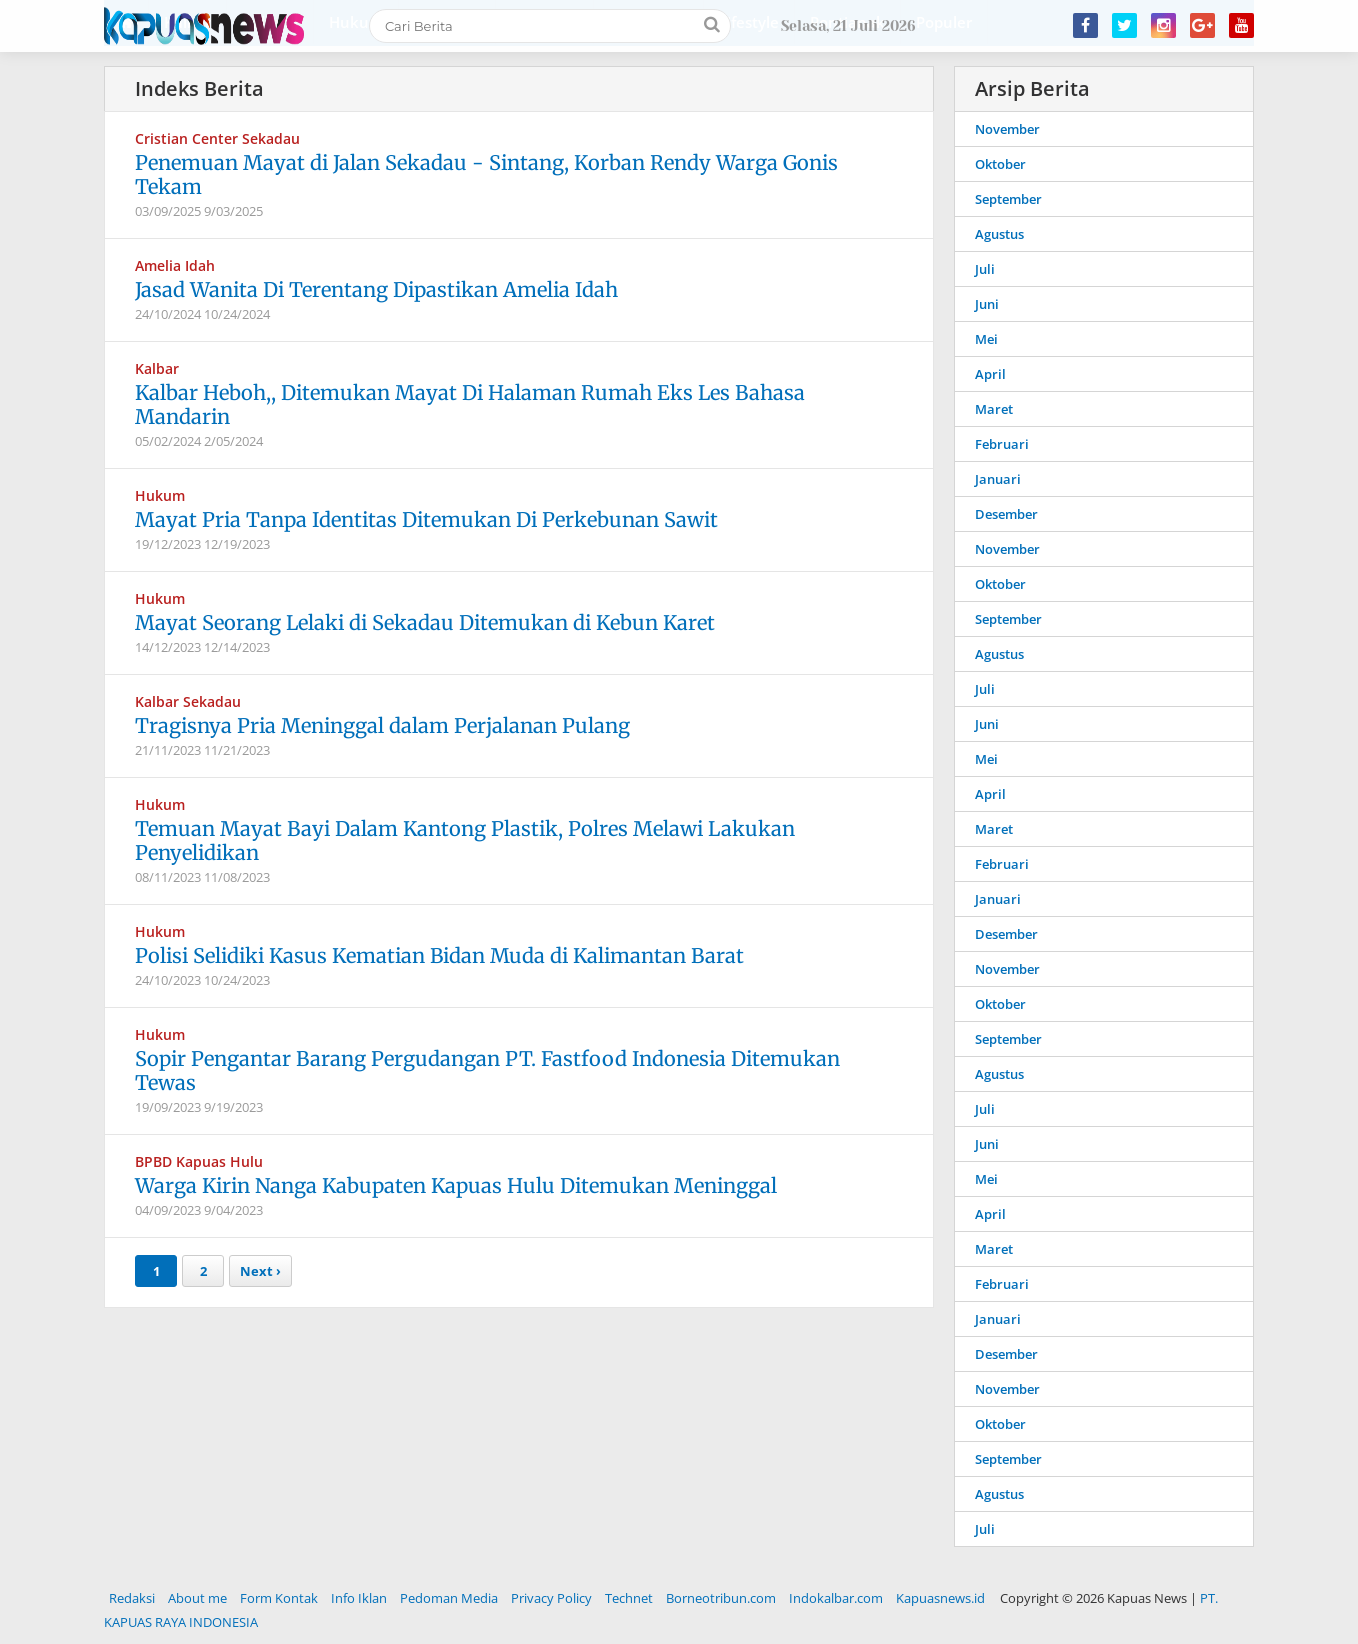  I want to click on Februari, so click(1002, 444).